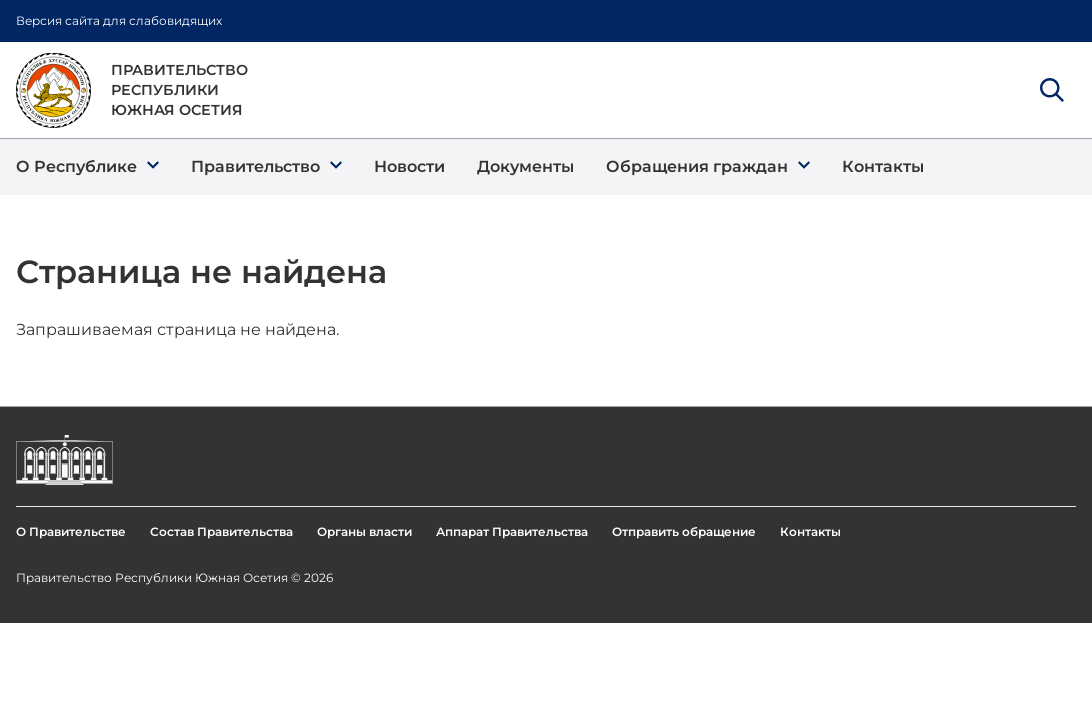 The image size is (1092, 720). What do you see at coordinates (512, 531) in the screenshot?
I see `Аппарат Правительства` at bounding box center [512, 531].